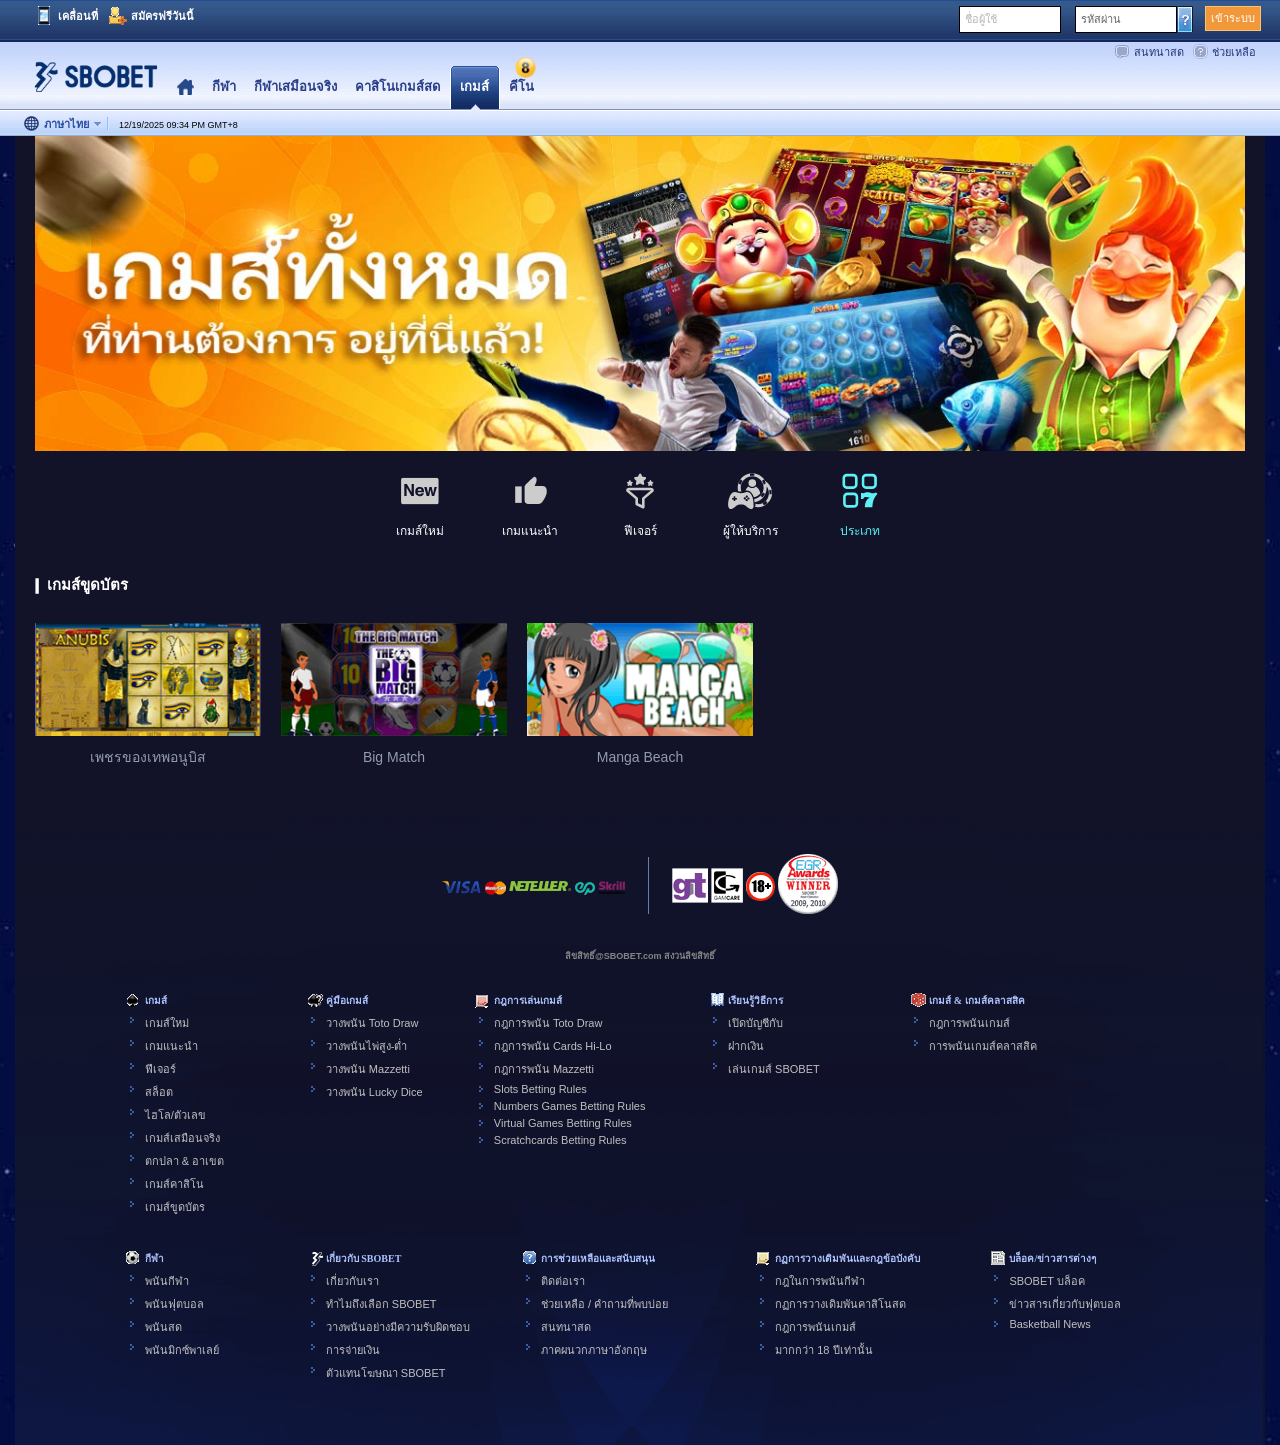 Image resolution: width=1280 pixels, height=1445 pixels. I want to click on ทำไมถึงเลือก SBOBET, so click(381, 1304).